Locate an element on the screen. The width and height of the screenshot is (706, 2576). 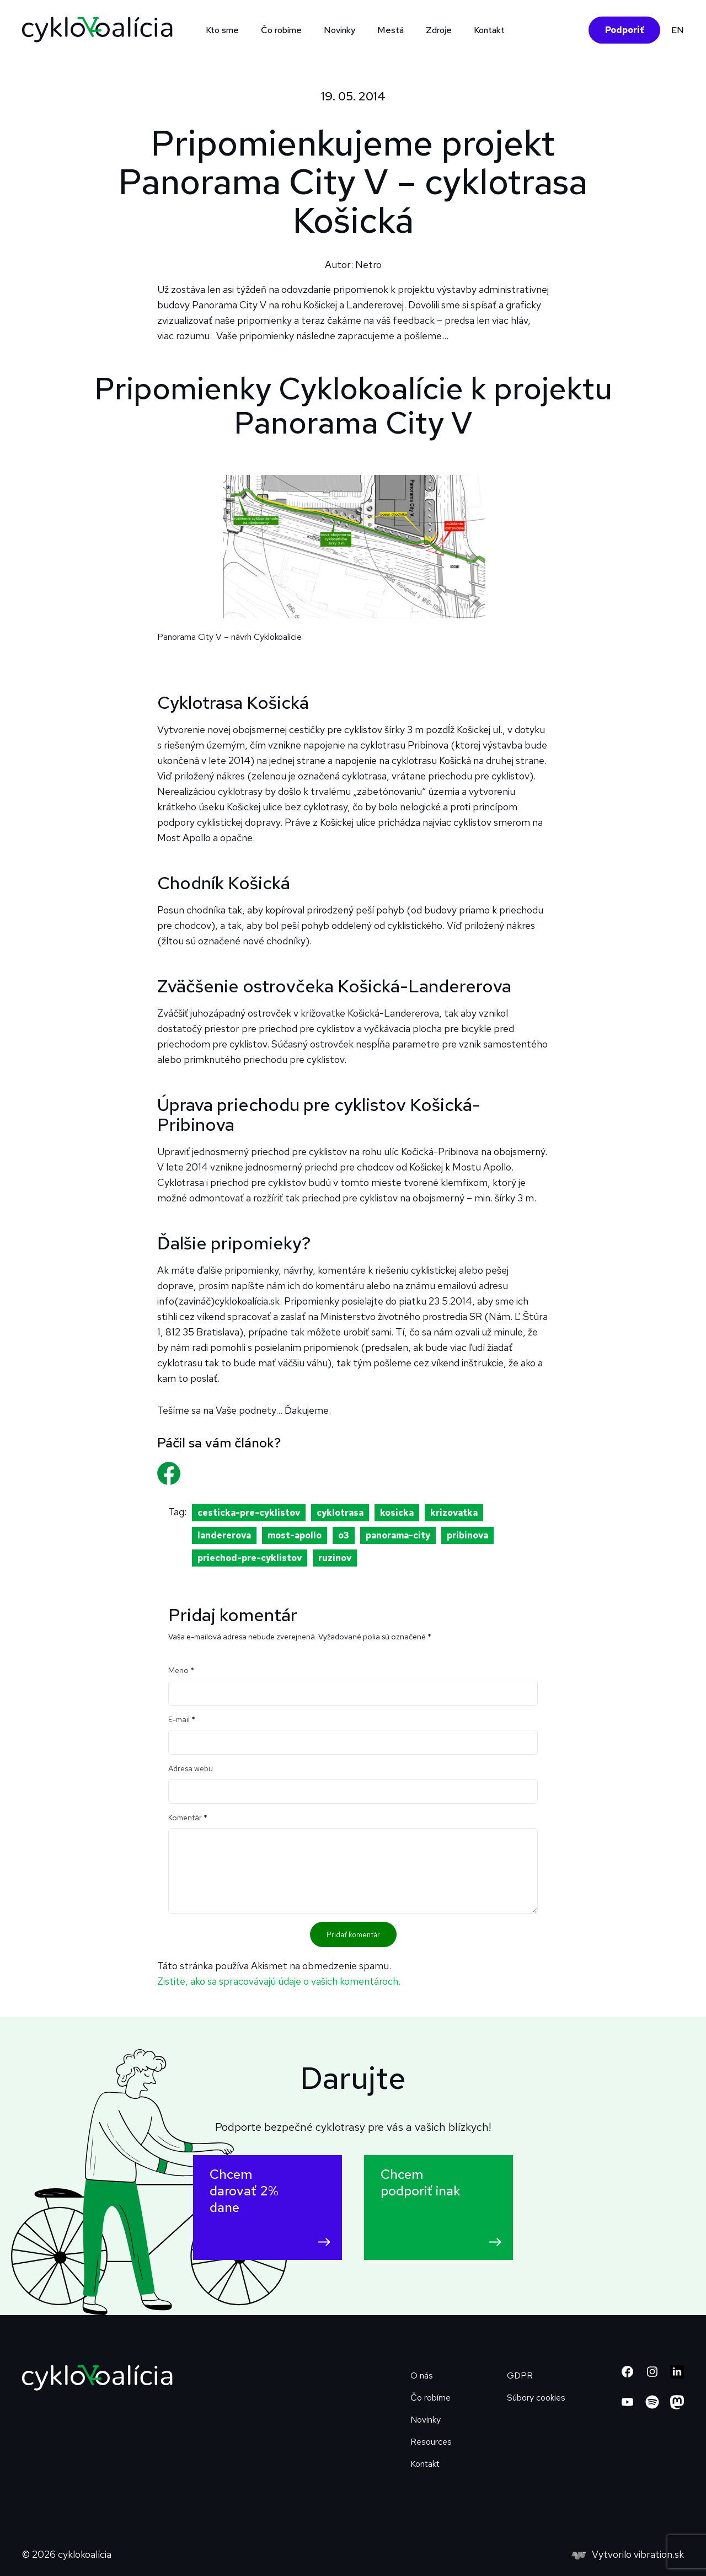
Zistite, ako sa spracovávajú údaje o vašich komentároch. is located at coordinates (278, 1981).